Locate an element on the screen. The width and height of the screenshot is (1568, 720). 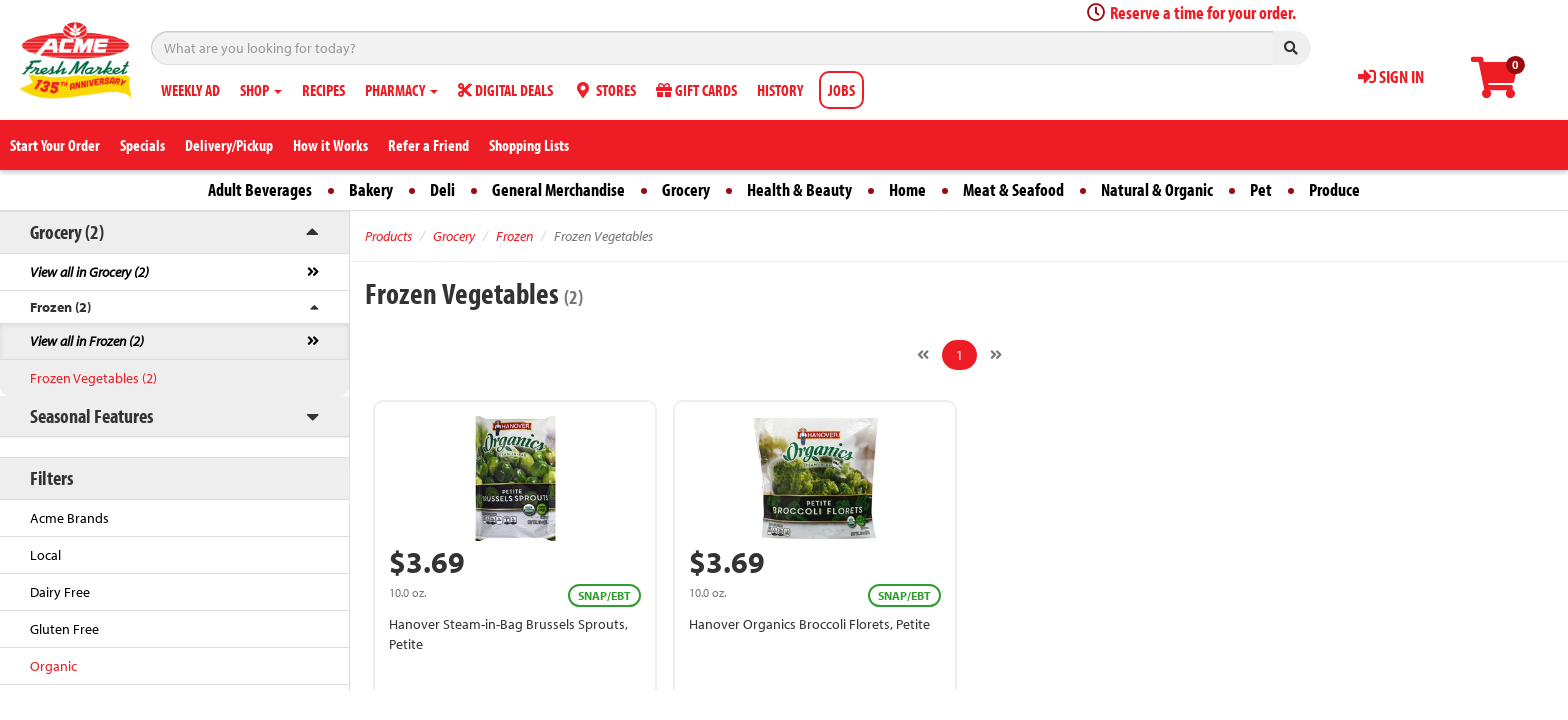
HISTORY is located at coordinates (780, 90).